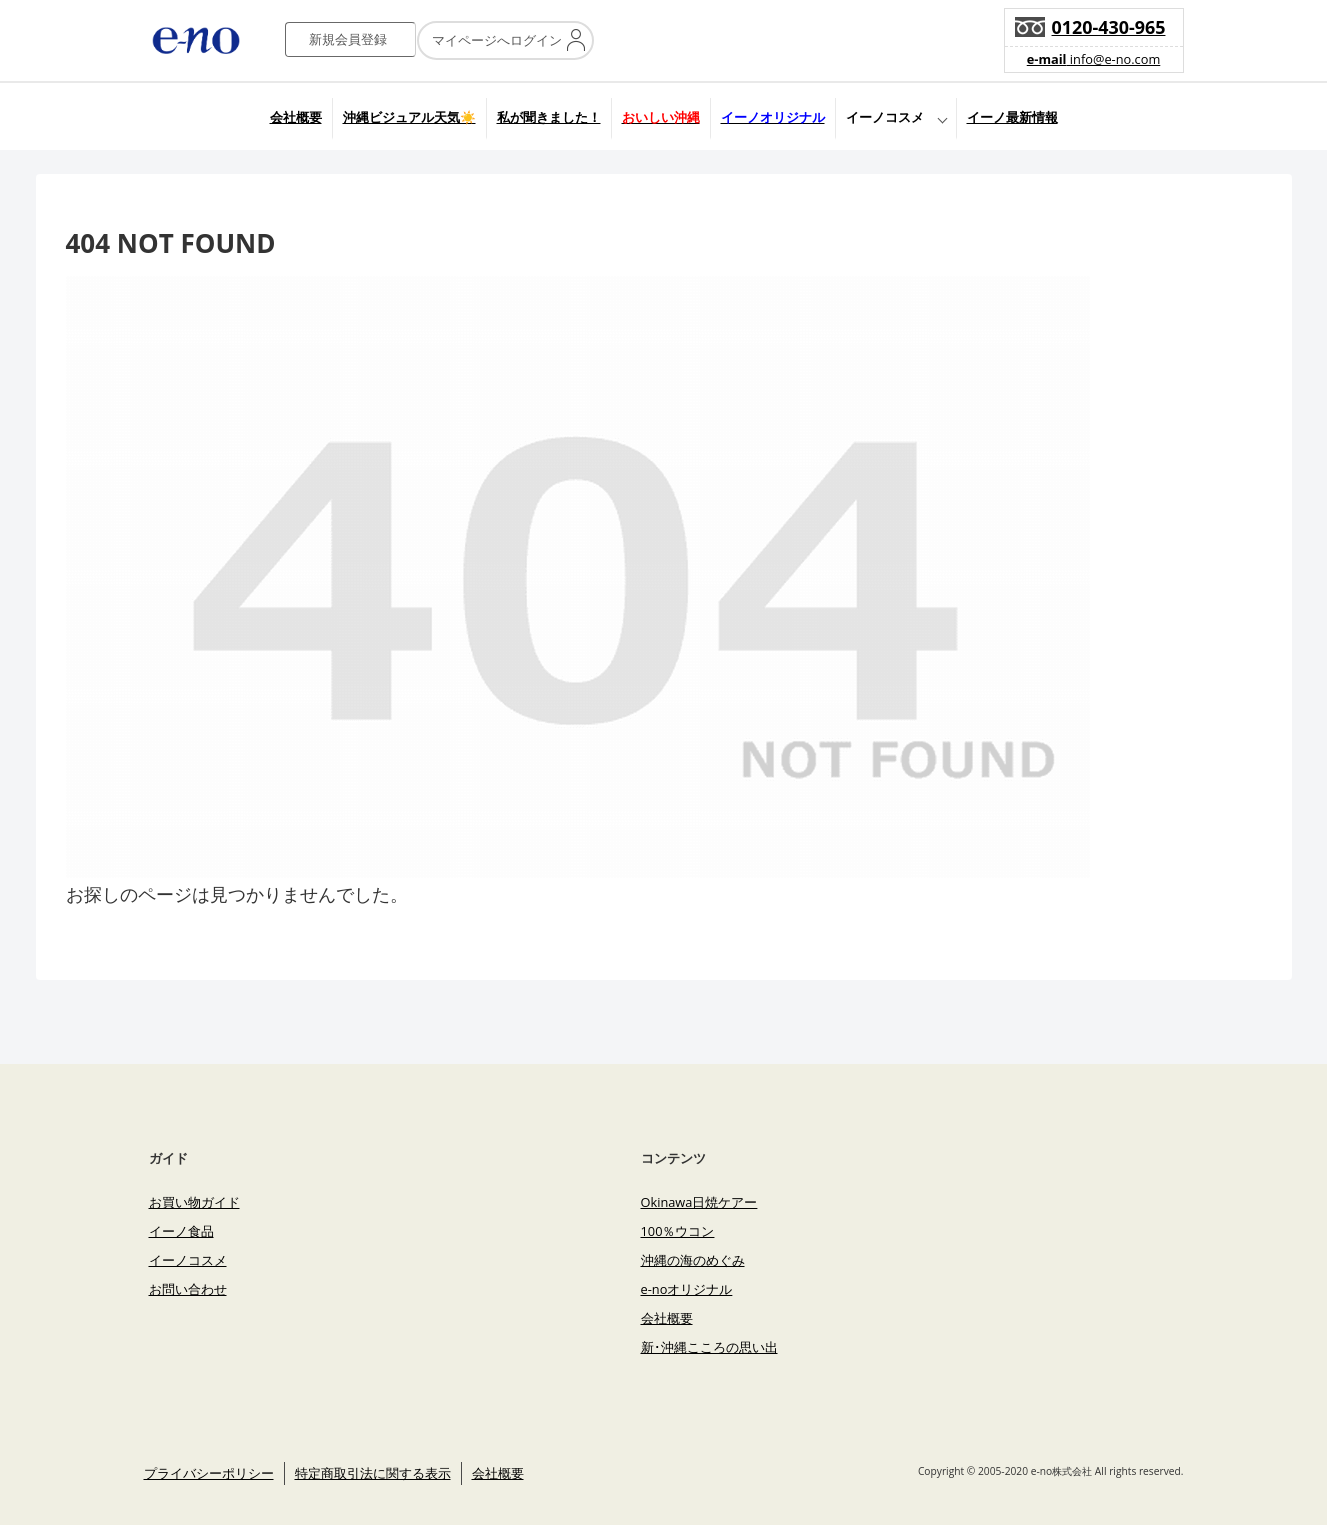 This screenshot has width=1327, height=1525. I want to click on イーノ食品, so click(181, 1231).